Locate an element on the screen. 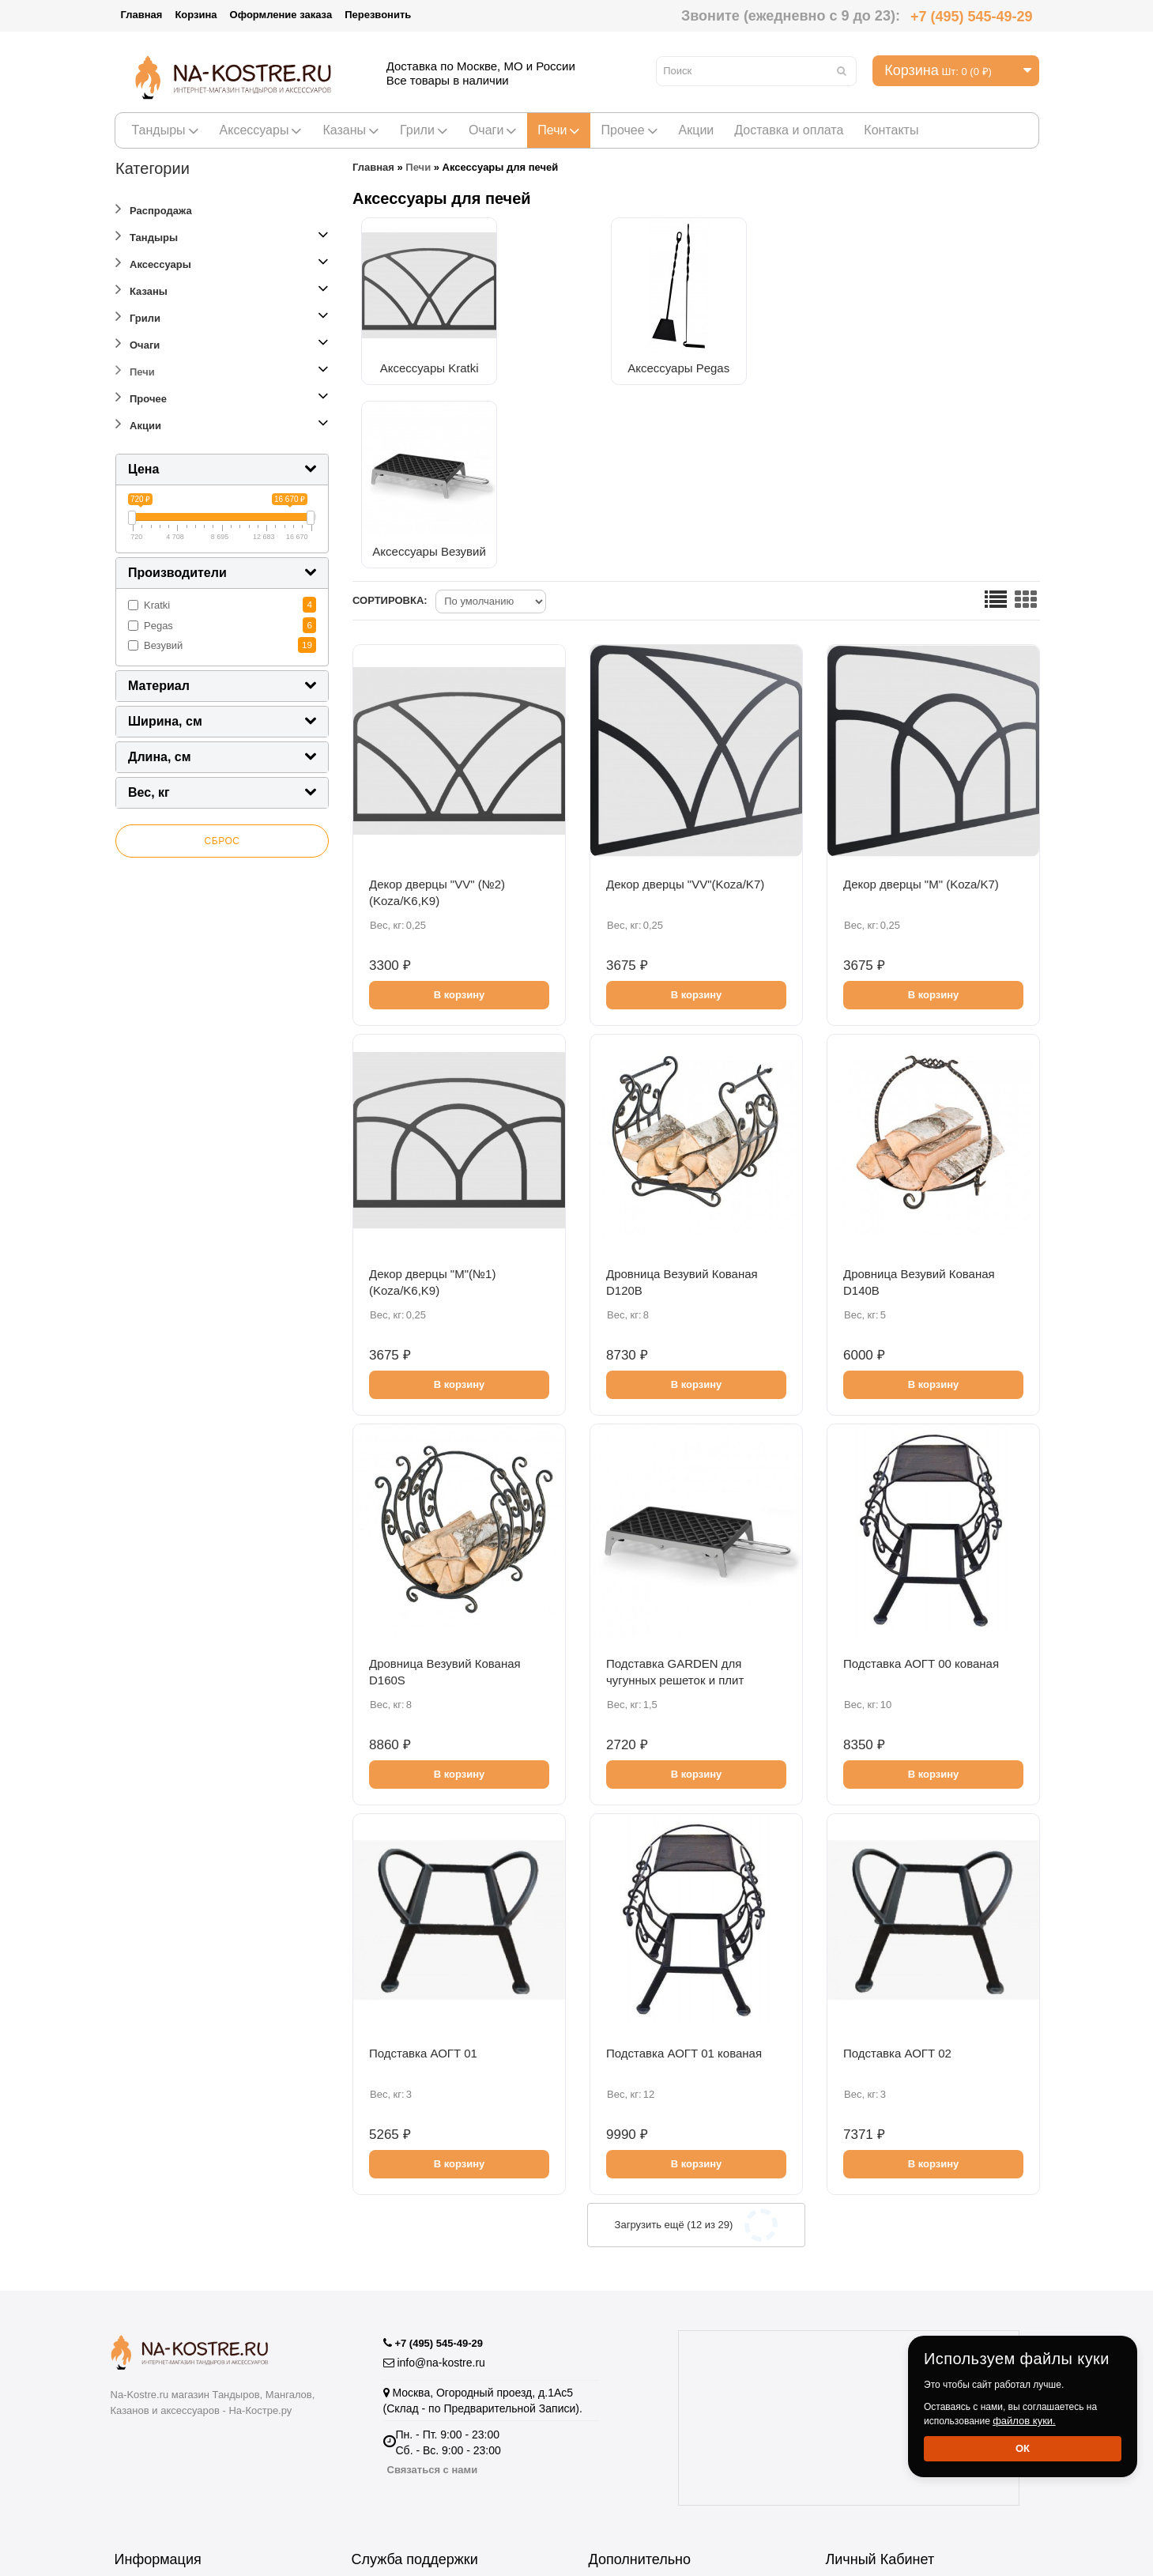  Грили is located at coordinates (424, 130).